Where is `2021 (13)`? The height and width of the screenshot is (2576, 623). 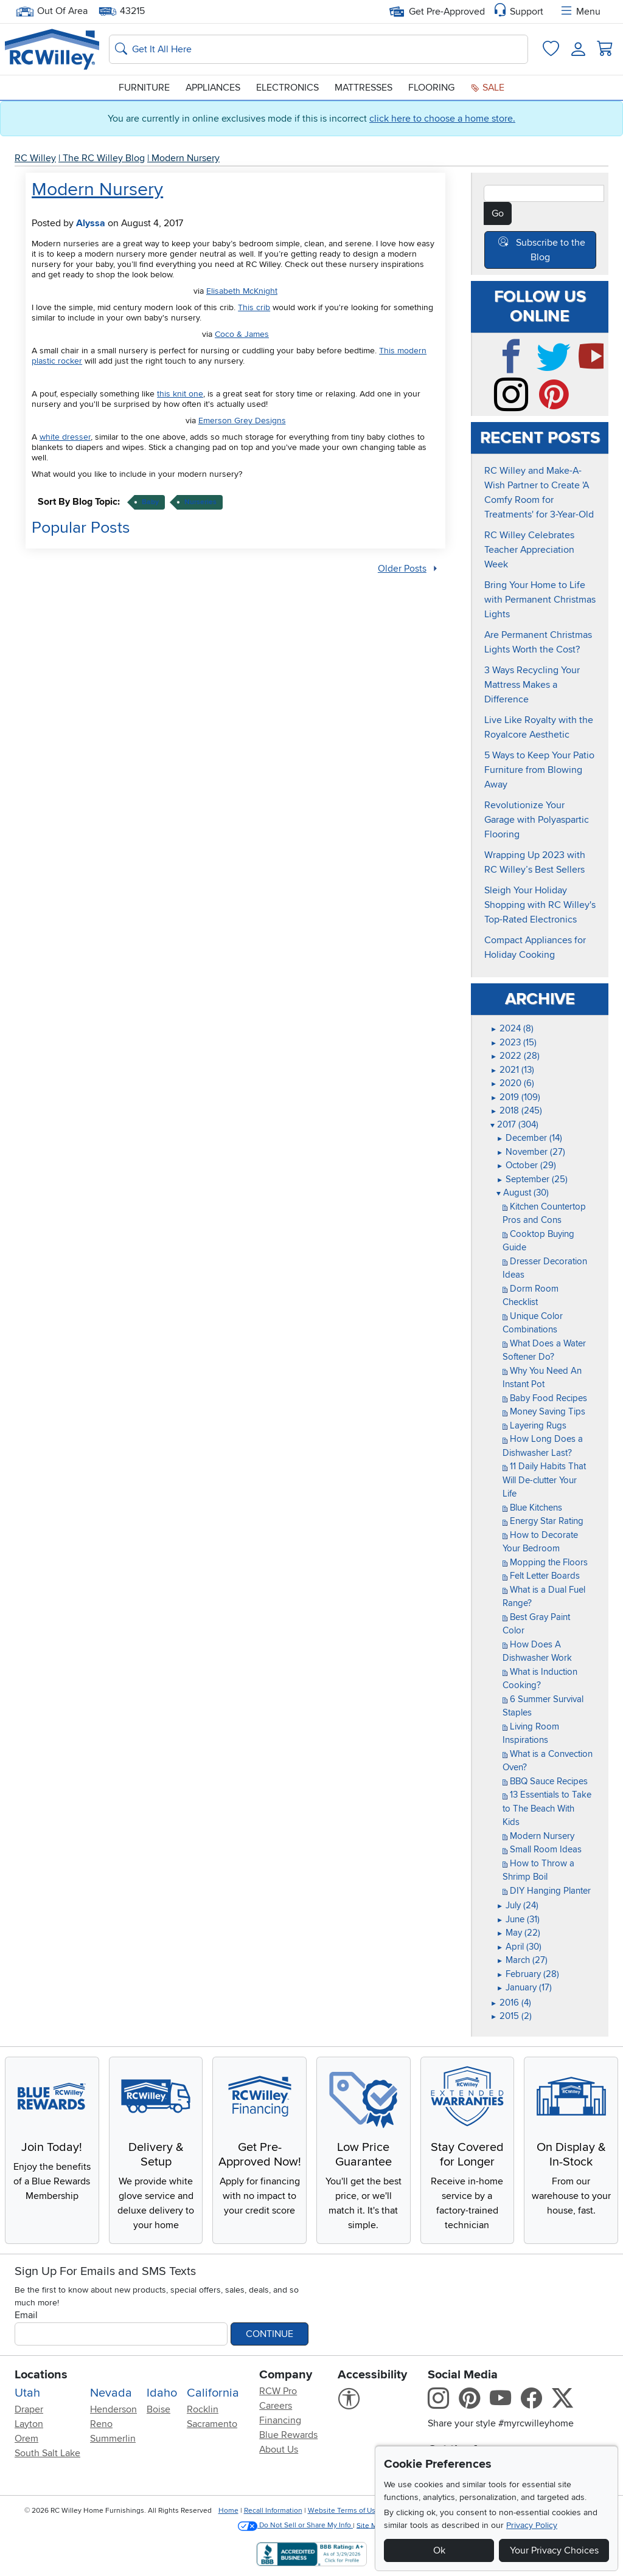
2021 (13) is located at coordinates (512, 1069).